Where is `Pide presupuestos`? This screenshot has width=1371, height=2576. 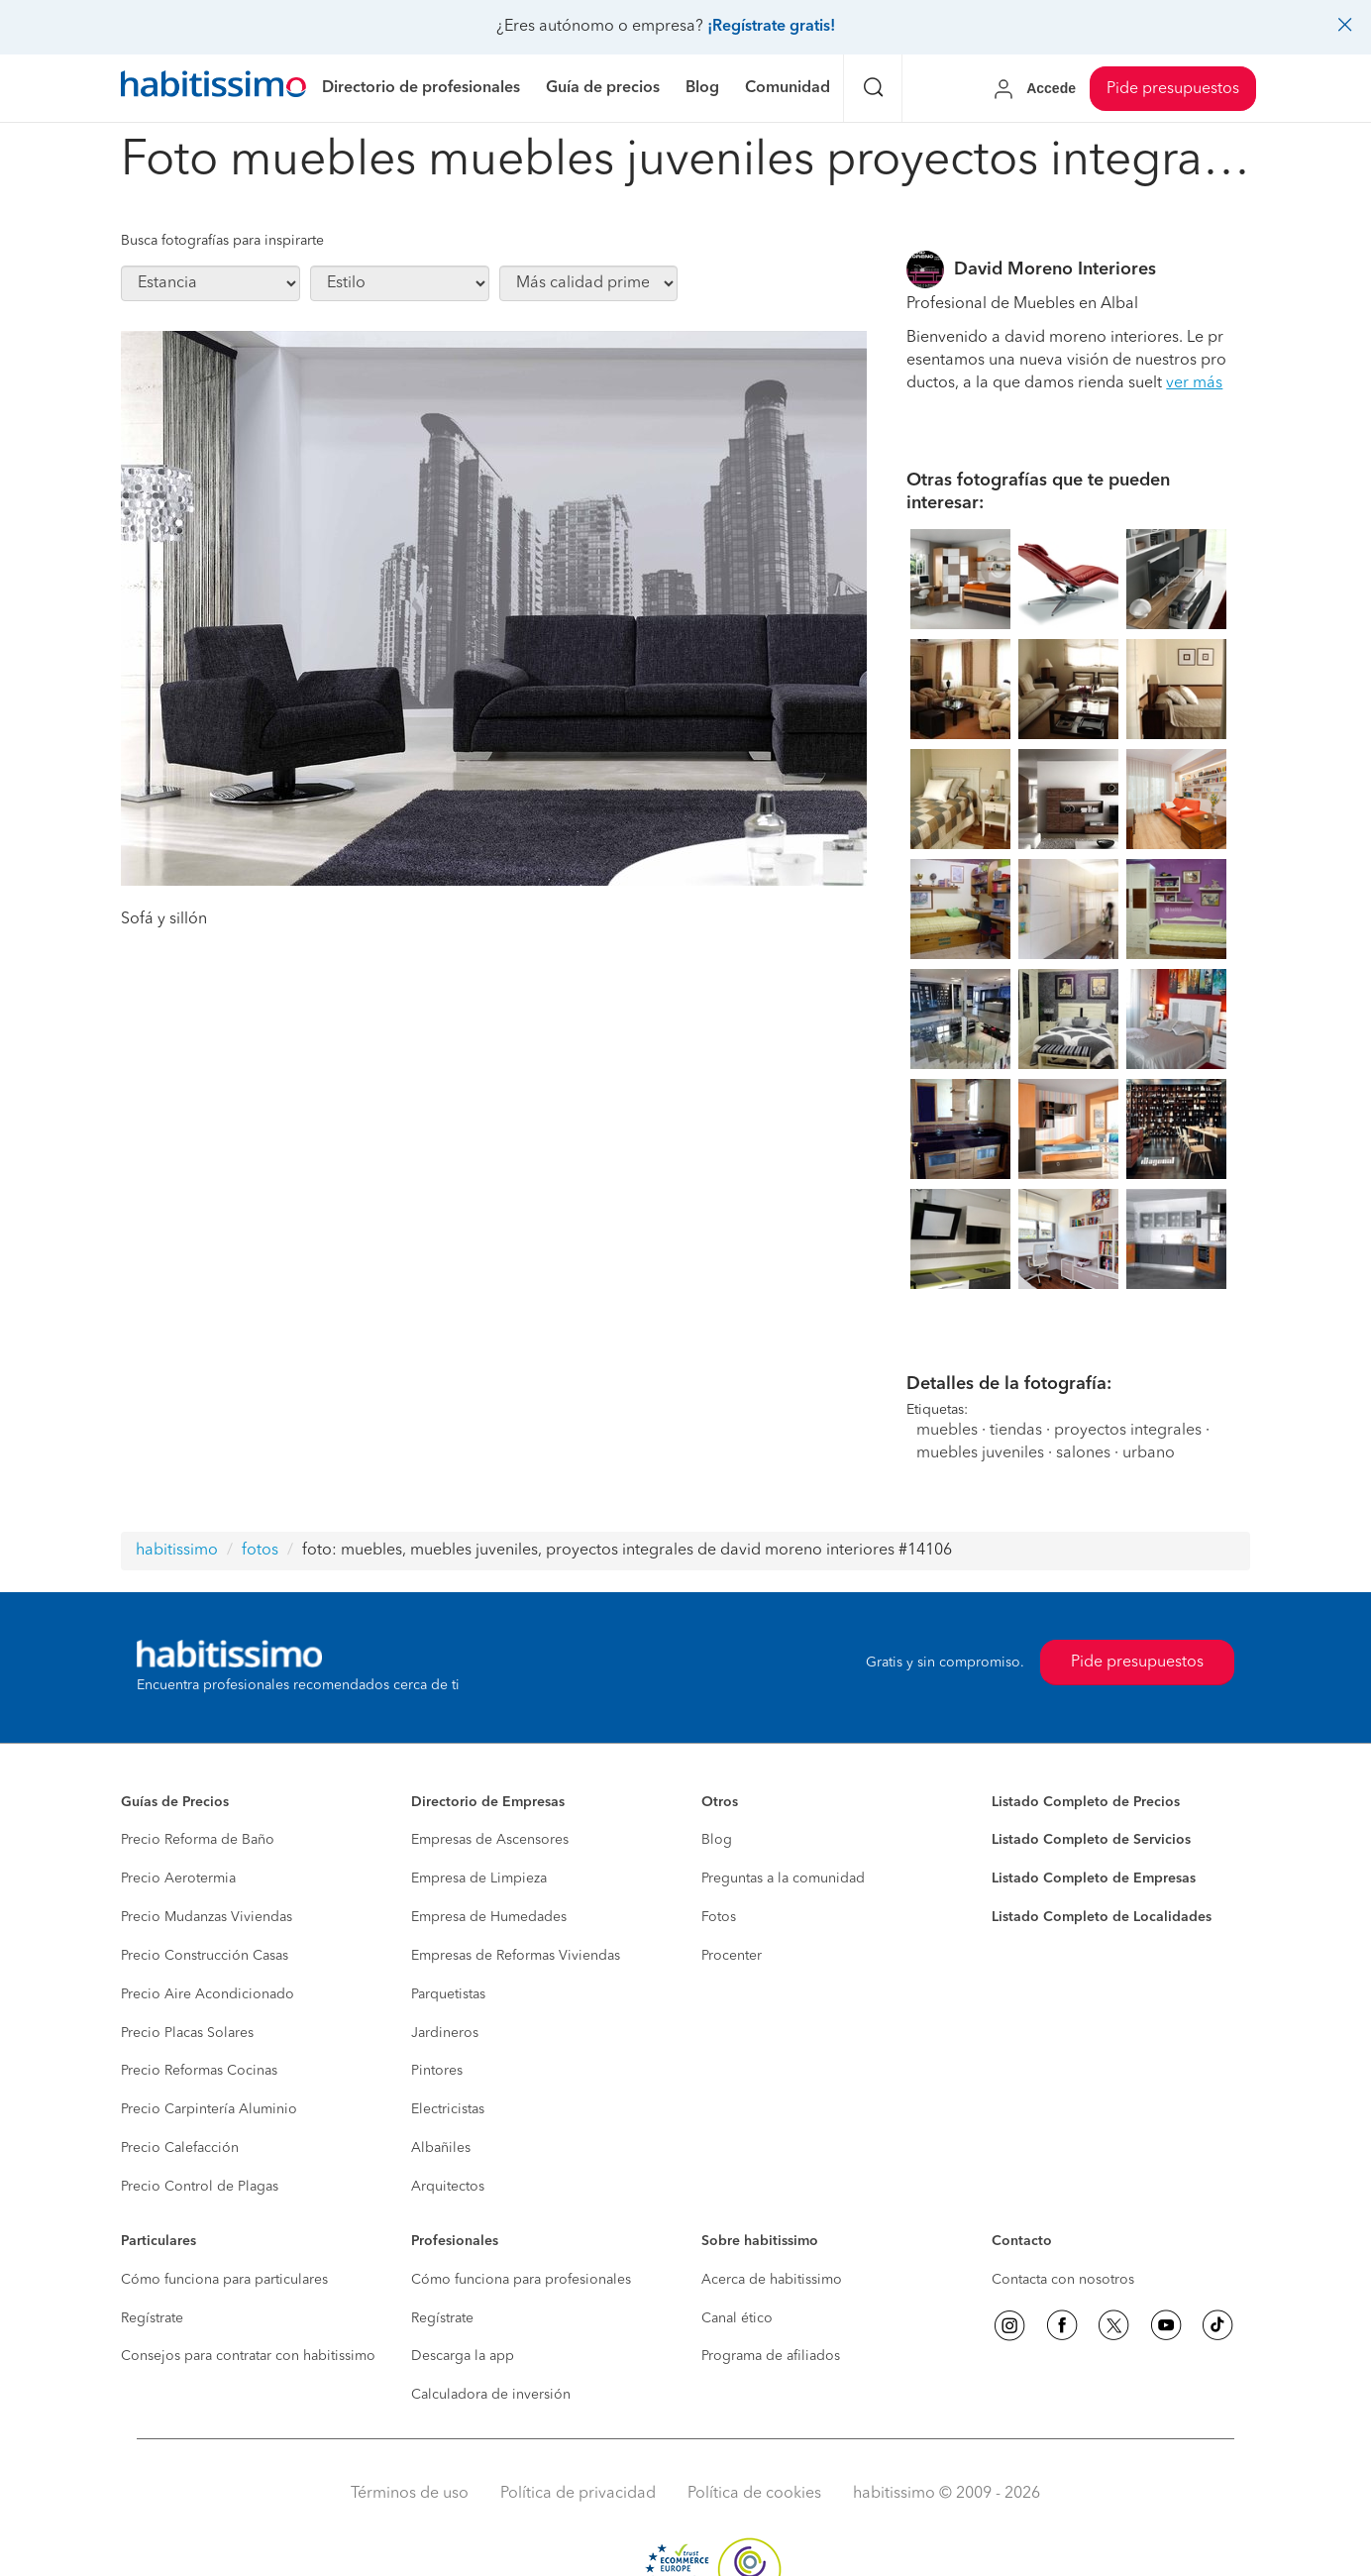 Pide presupuestos is located at coordinates (1173, 89).